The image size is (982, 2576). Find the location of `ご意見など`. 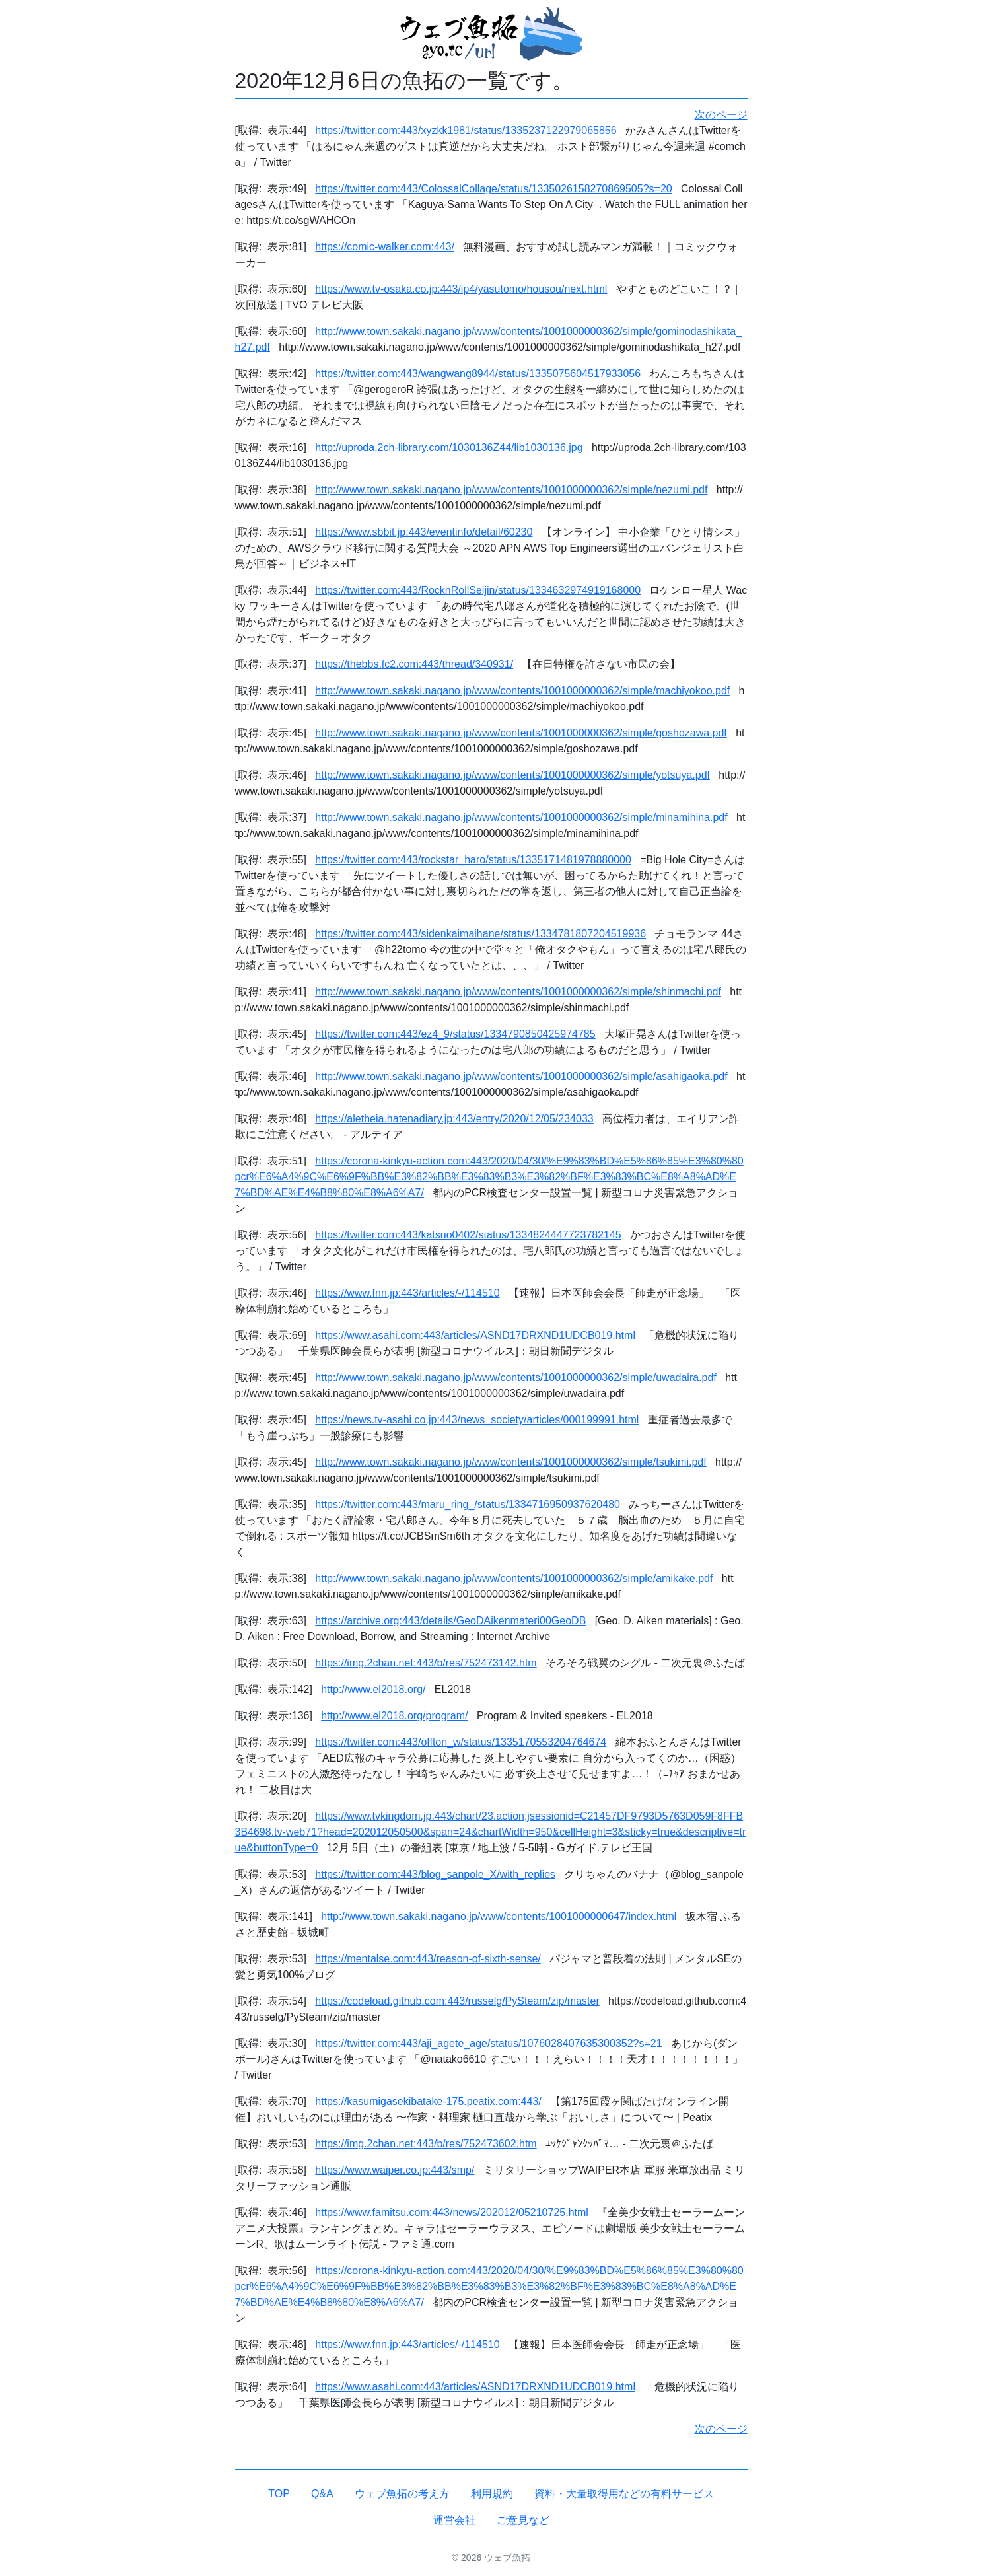

ご意見など is located at coordinates (523, 2520).